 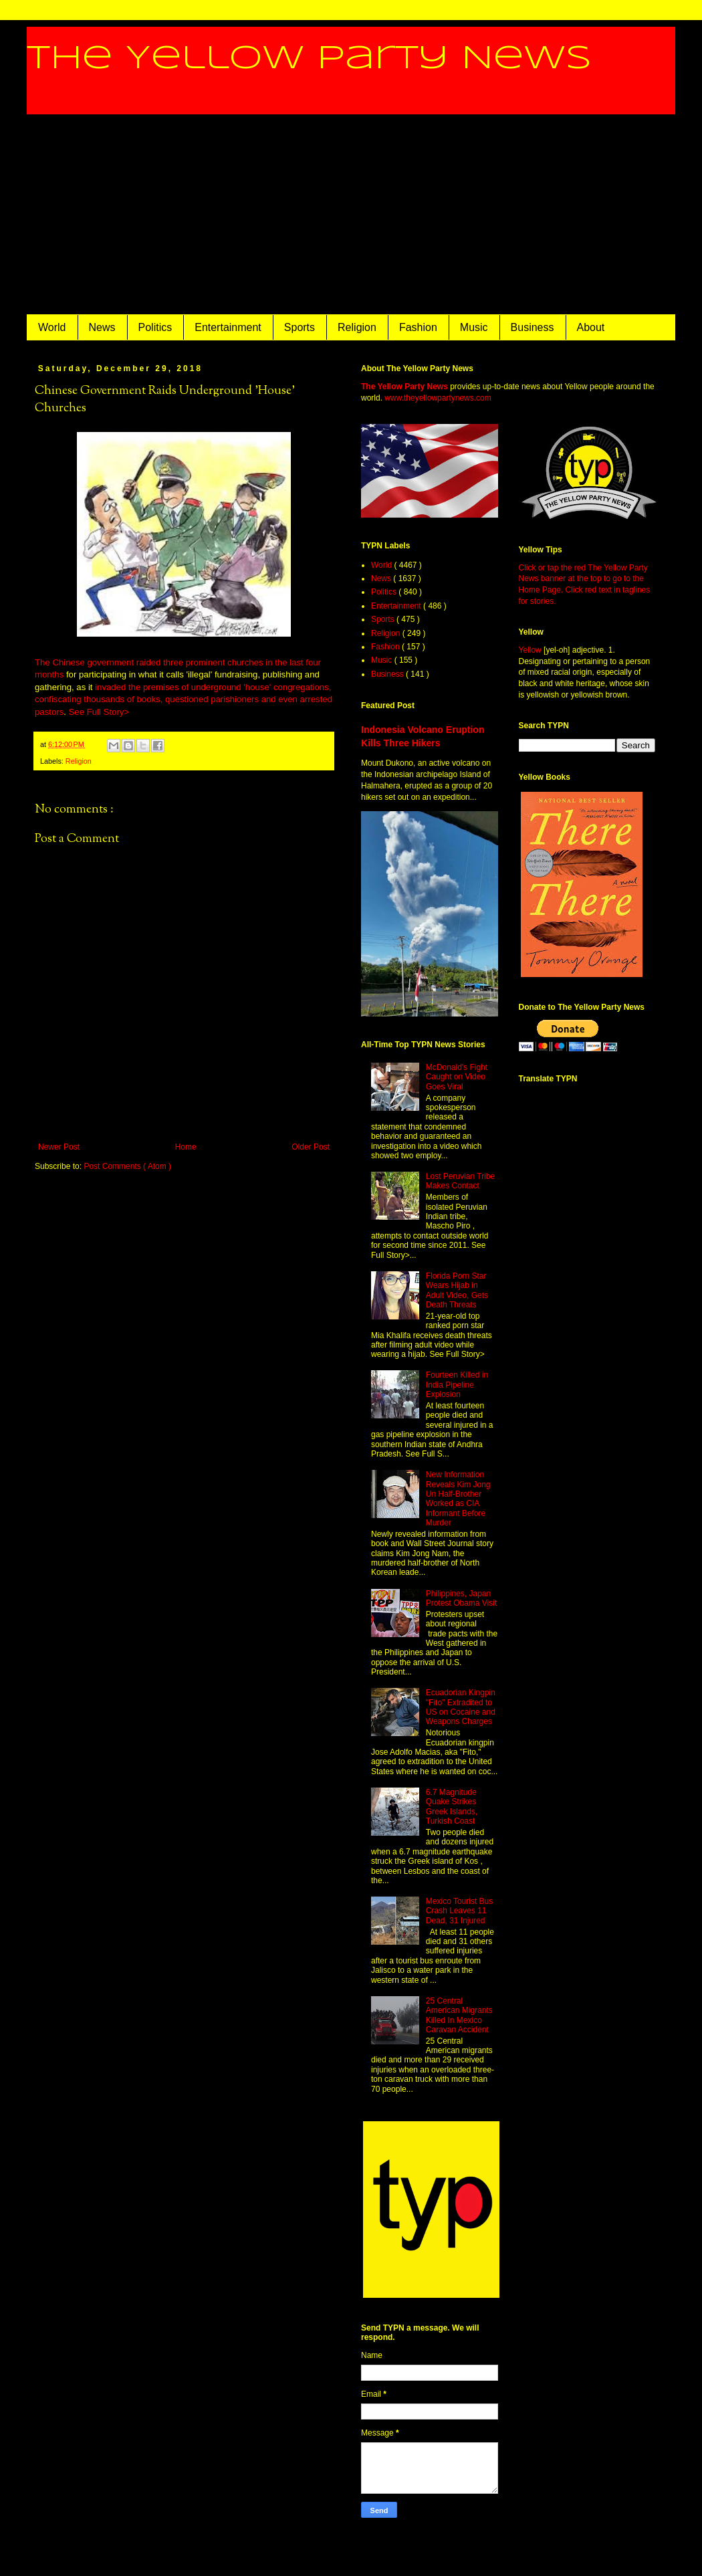 I want to click on See Full Story>, so click(x=99, y=712).